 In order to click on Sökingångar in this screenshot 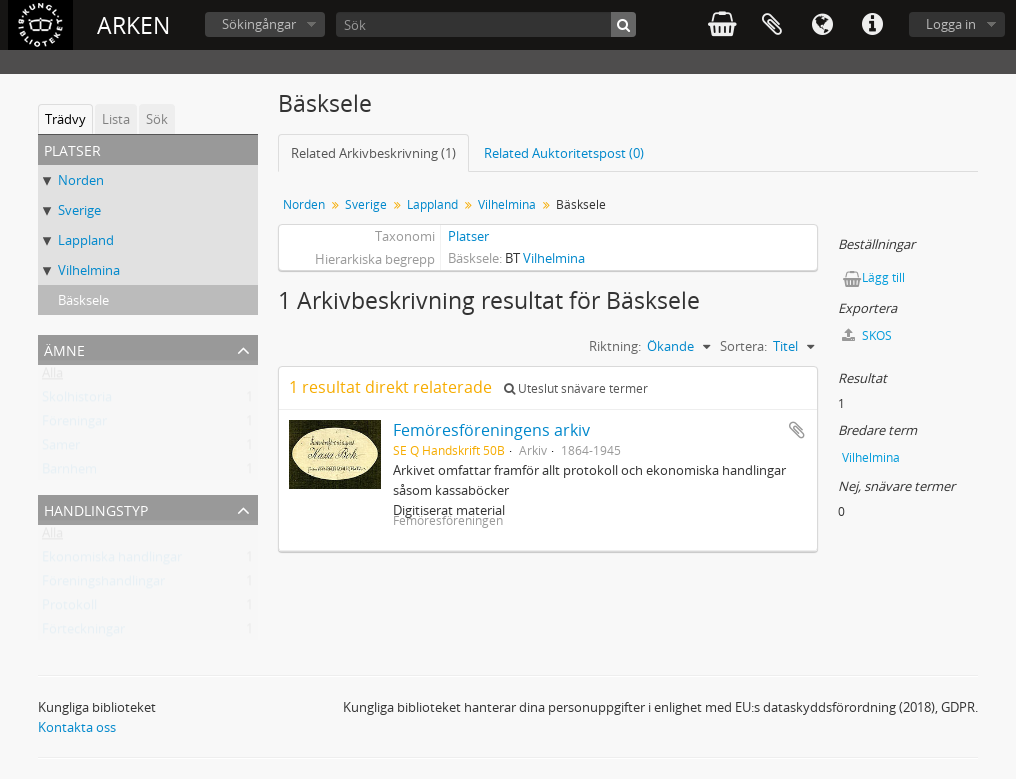, I will do `click(259, 24)`.